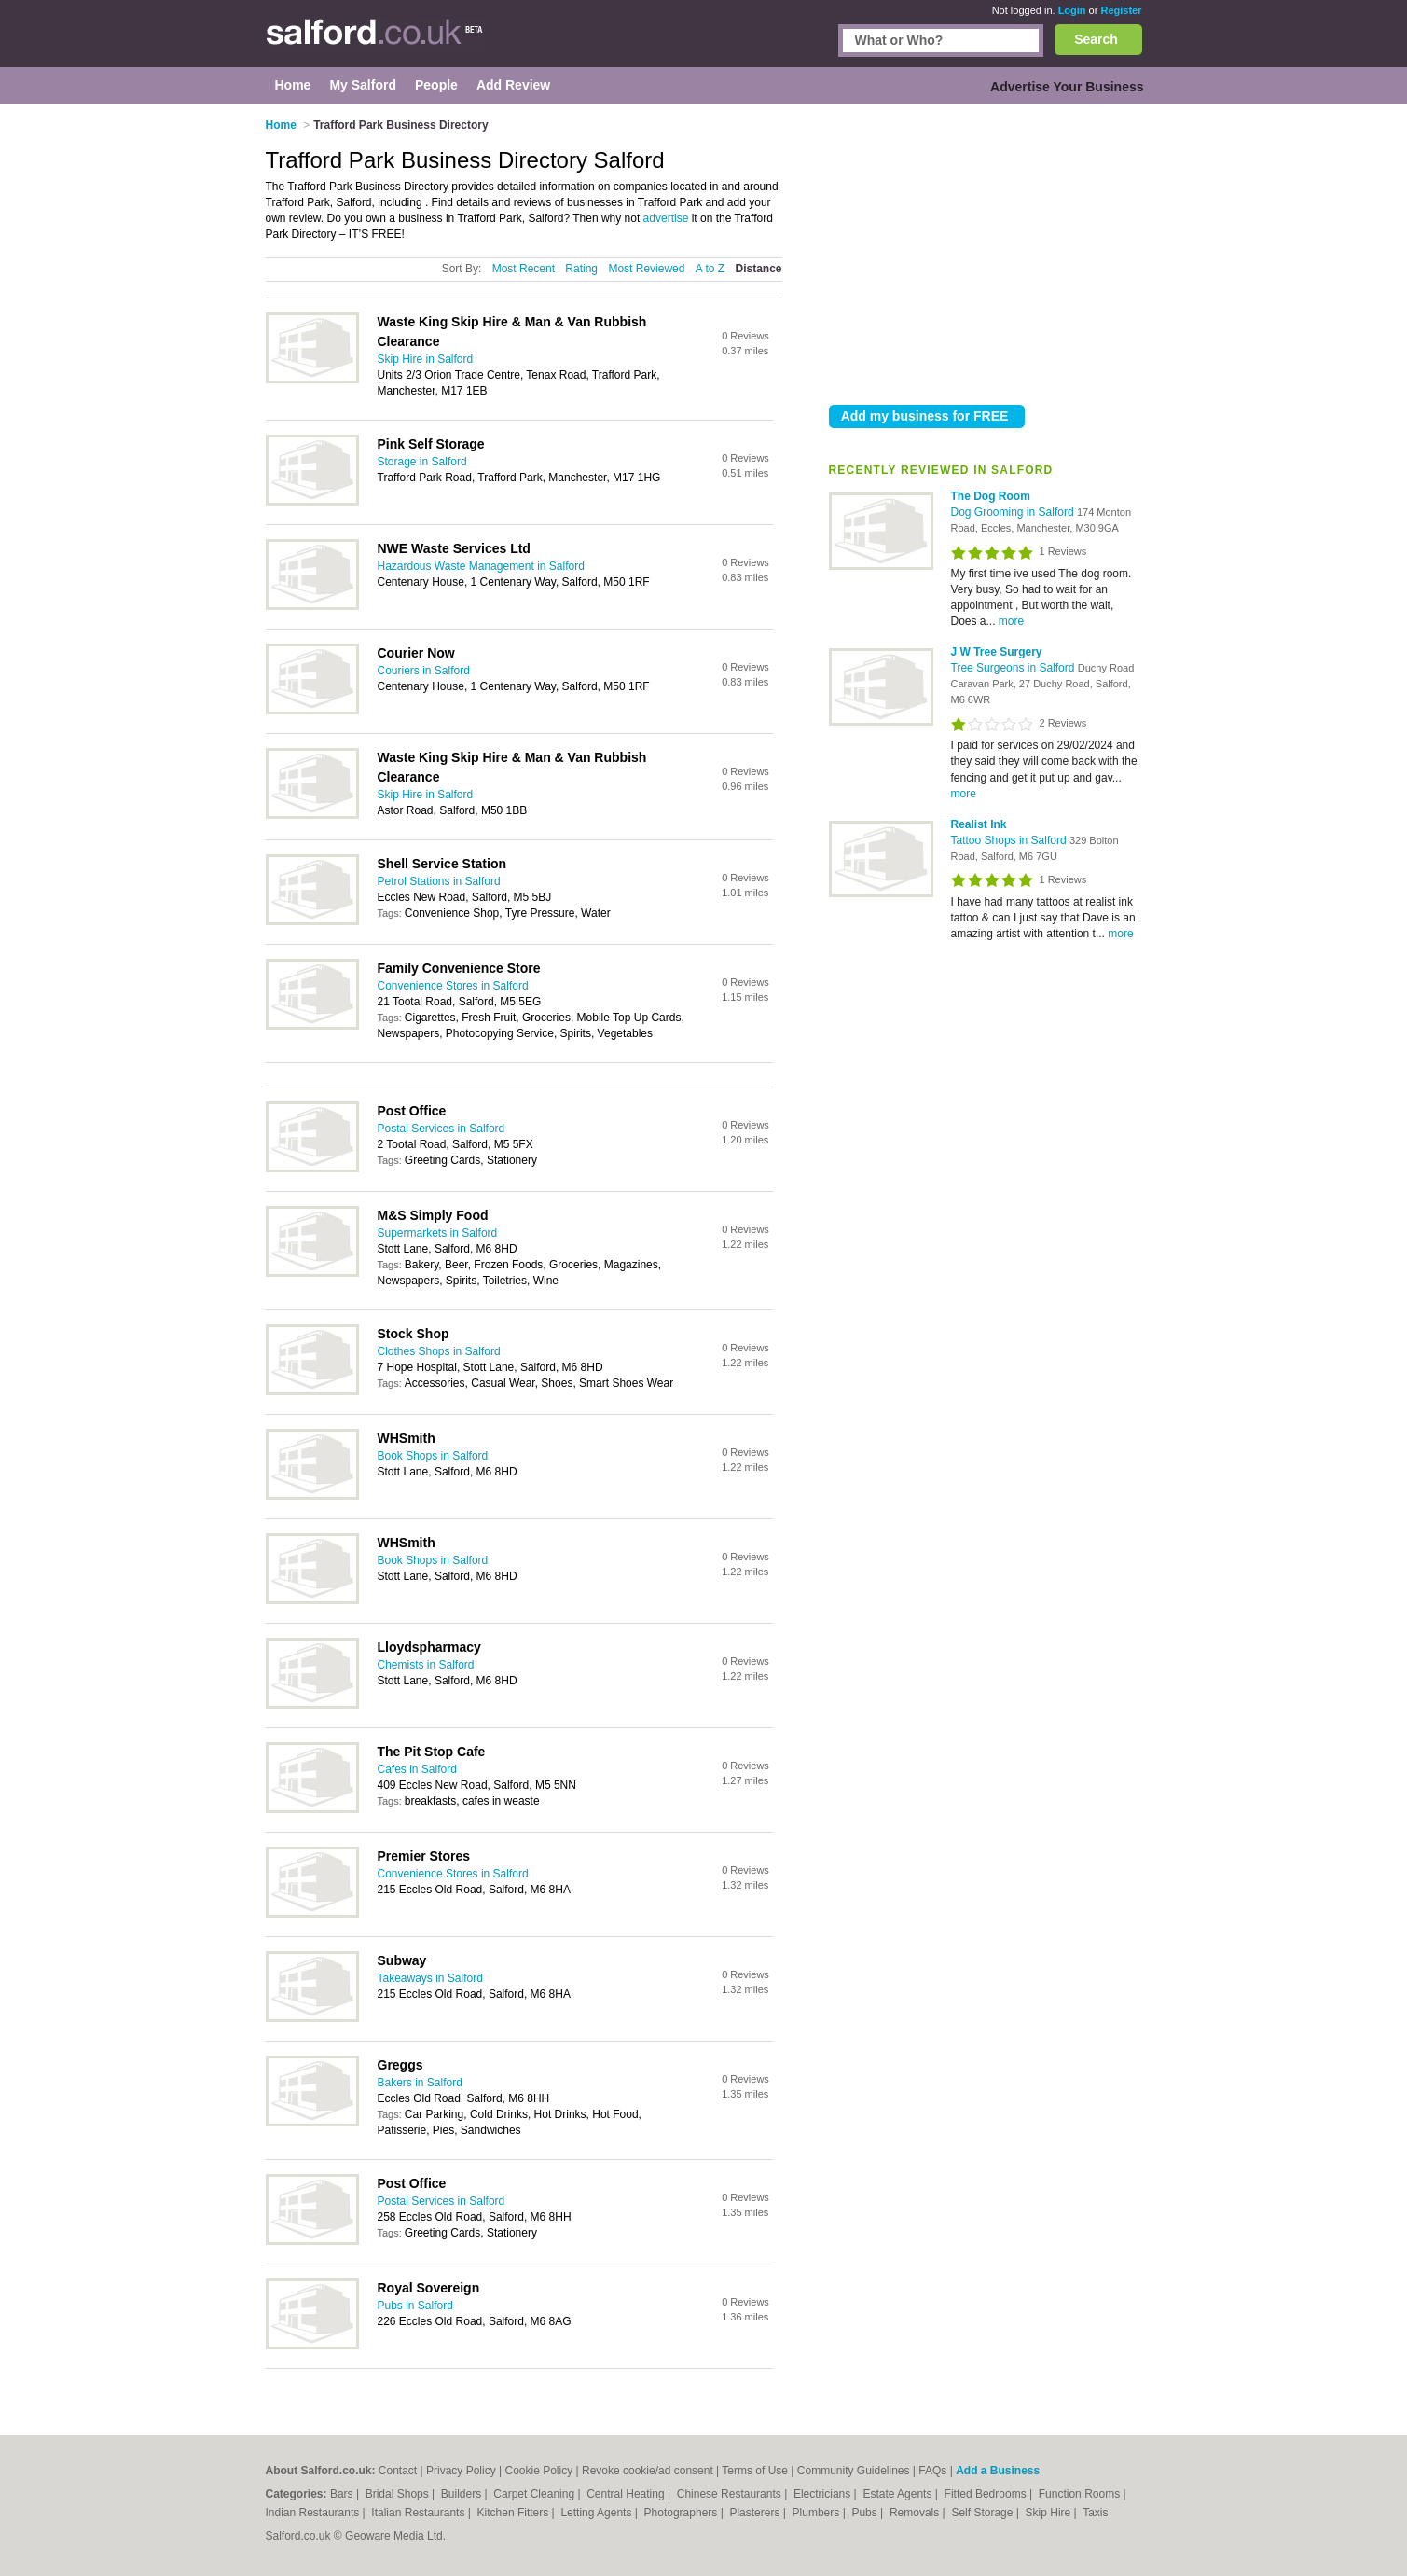 This screenshot has height=2576, width=1407. I want to click on Community Guidelines, so click(853, 2470).